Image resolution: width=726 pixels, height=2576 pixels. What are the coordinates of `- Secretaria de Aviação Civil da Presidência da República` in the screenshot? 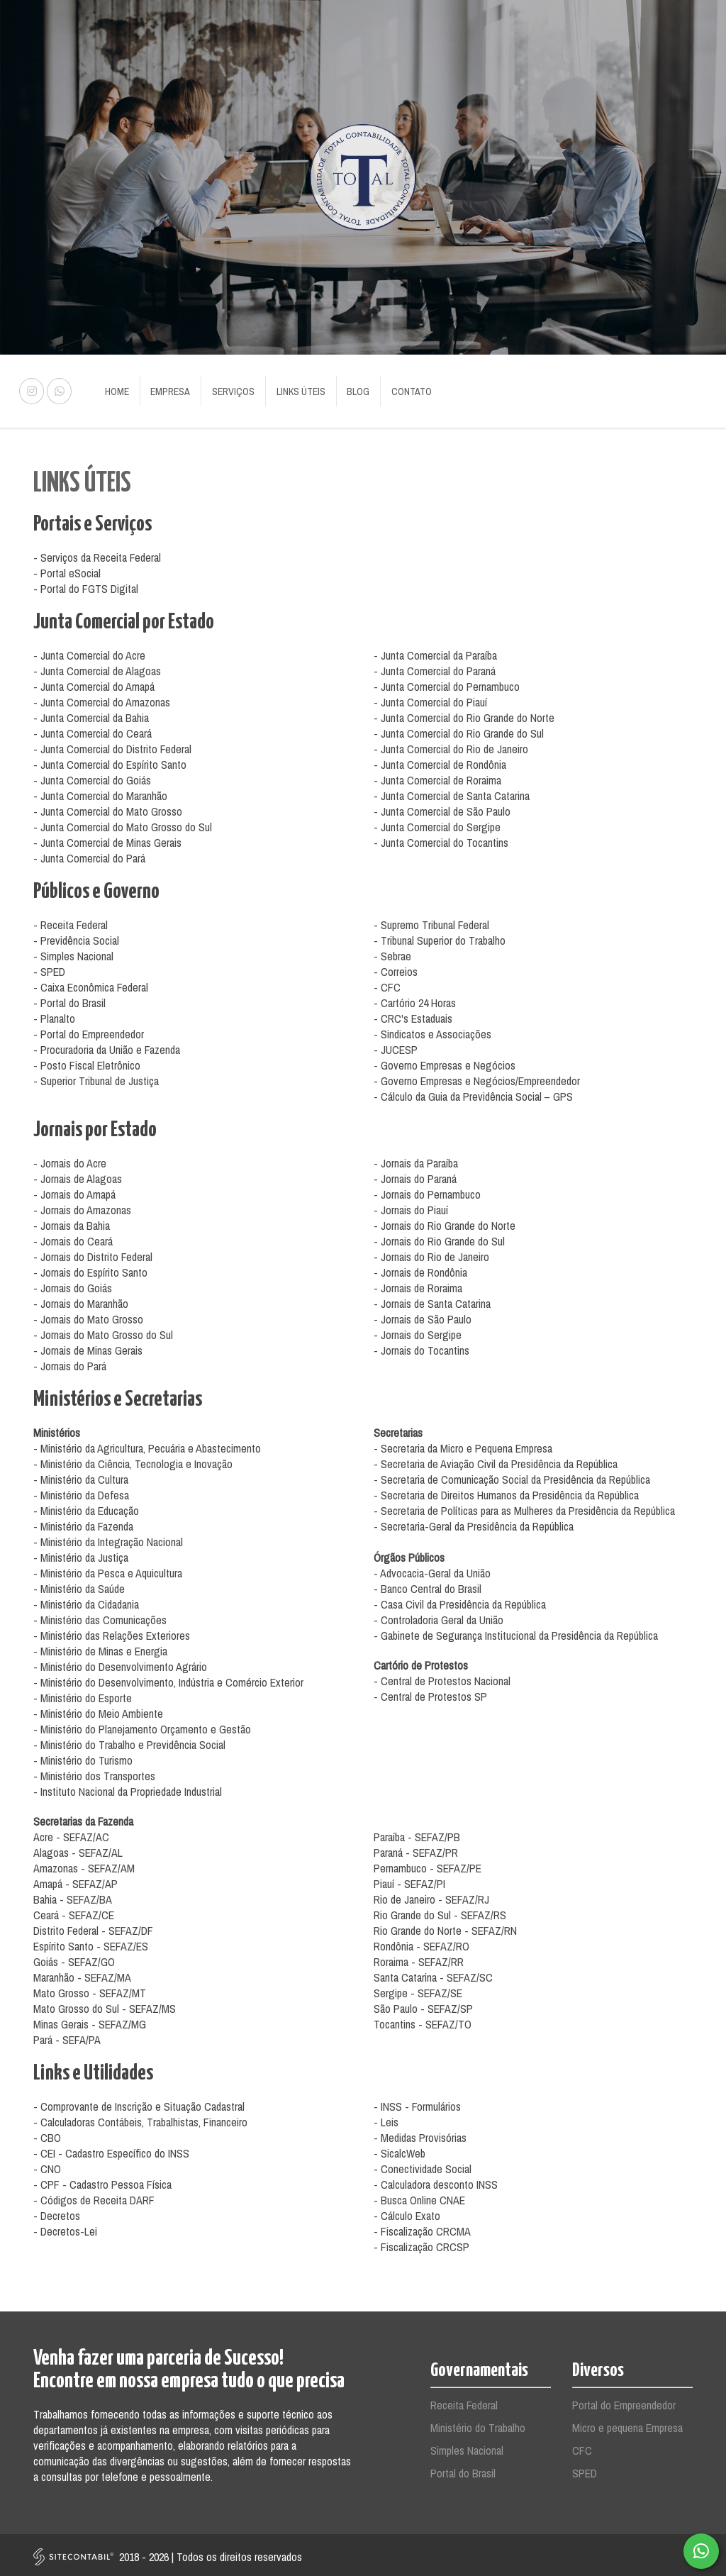 It's located at (496, 1460).